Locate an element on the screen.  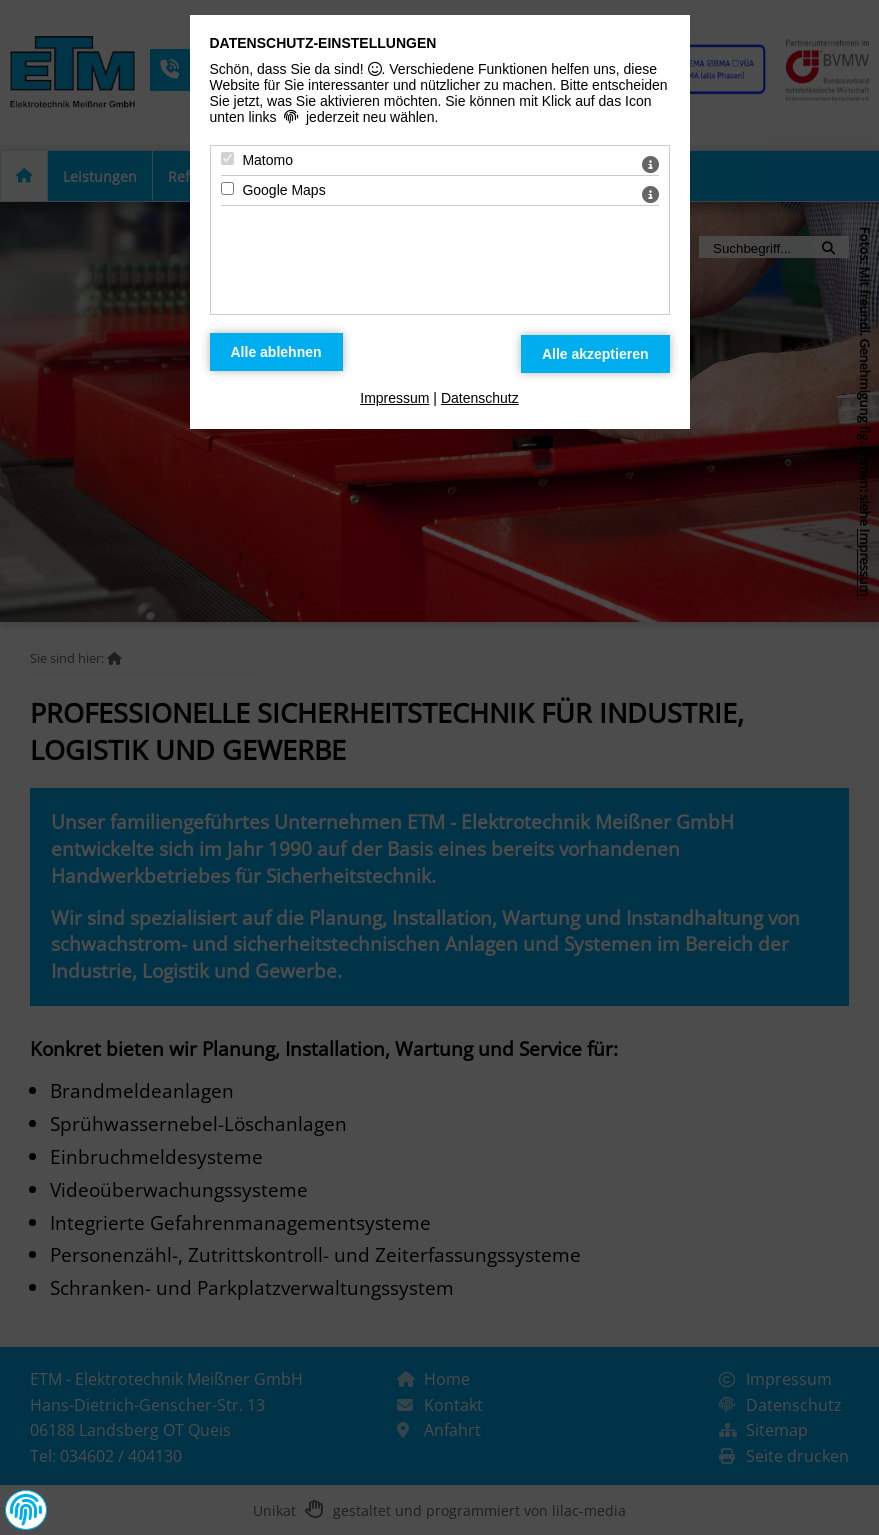
Datenschutz is located at coordinates (480, 398).